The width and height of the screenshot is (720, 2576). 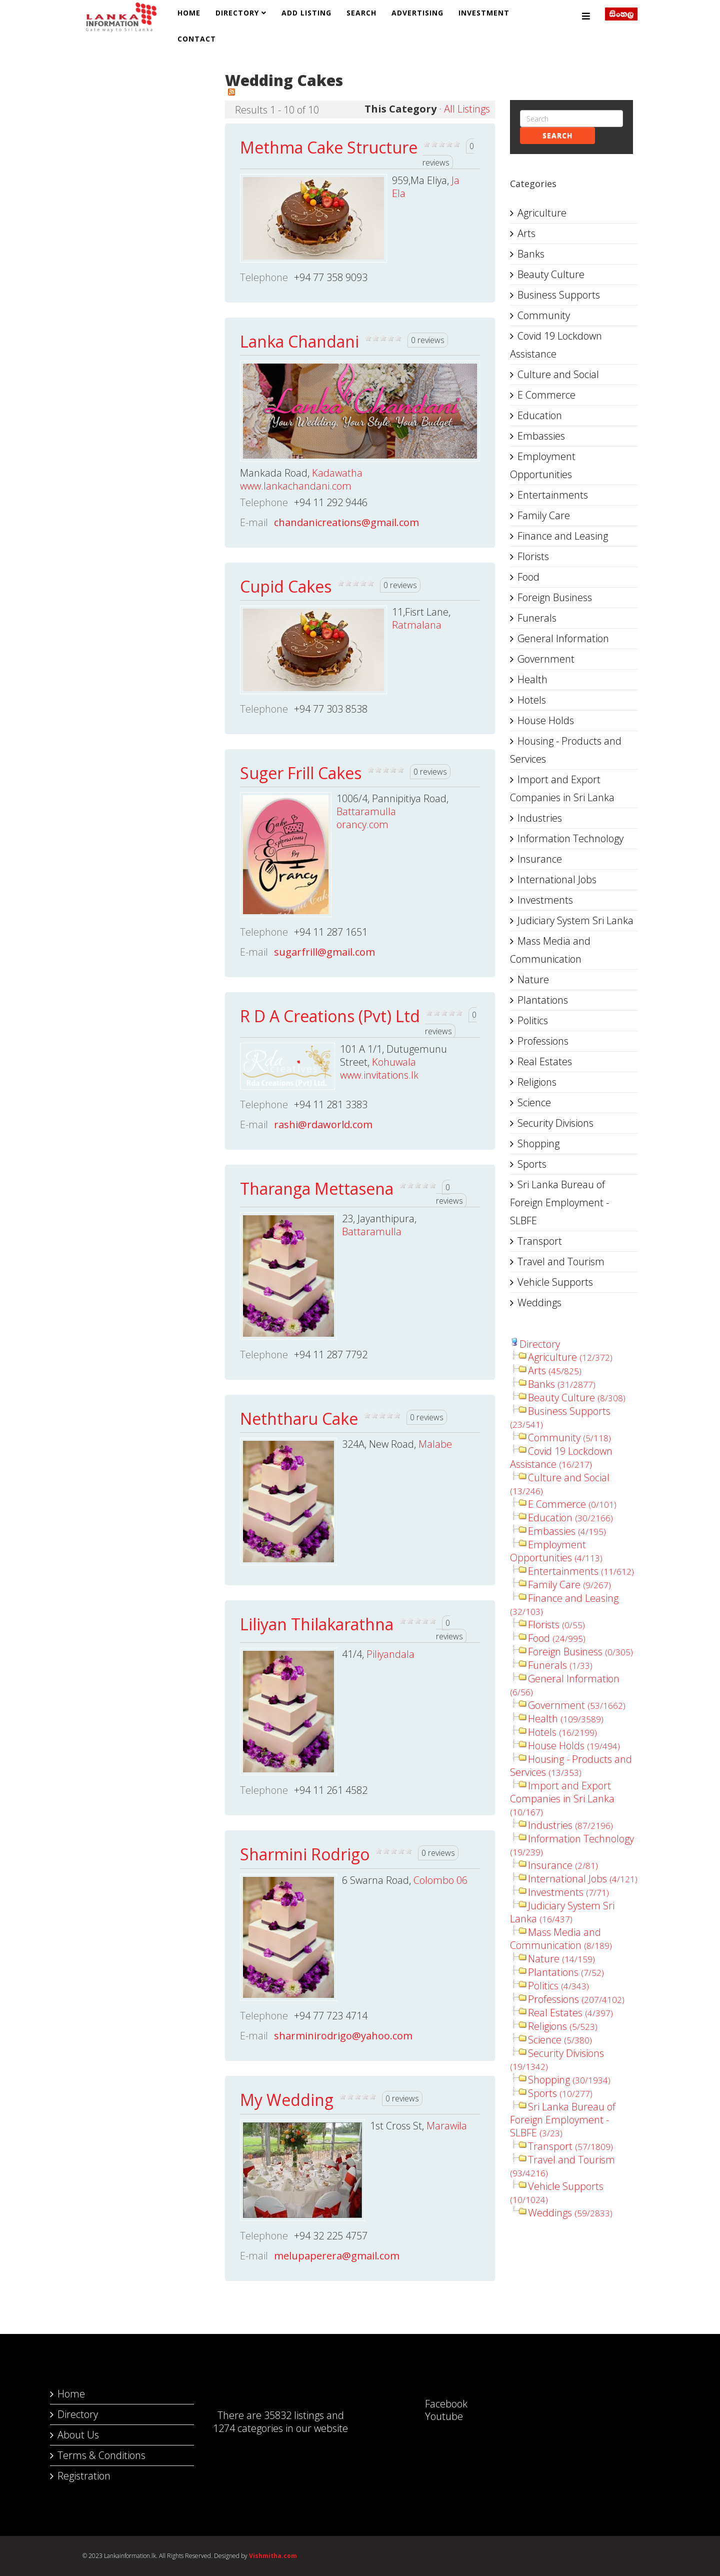 What do you see at coordinates (197, 39) in the screenshot?
I see `Contact` at bounding box center [197, 39].